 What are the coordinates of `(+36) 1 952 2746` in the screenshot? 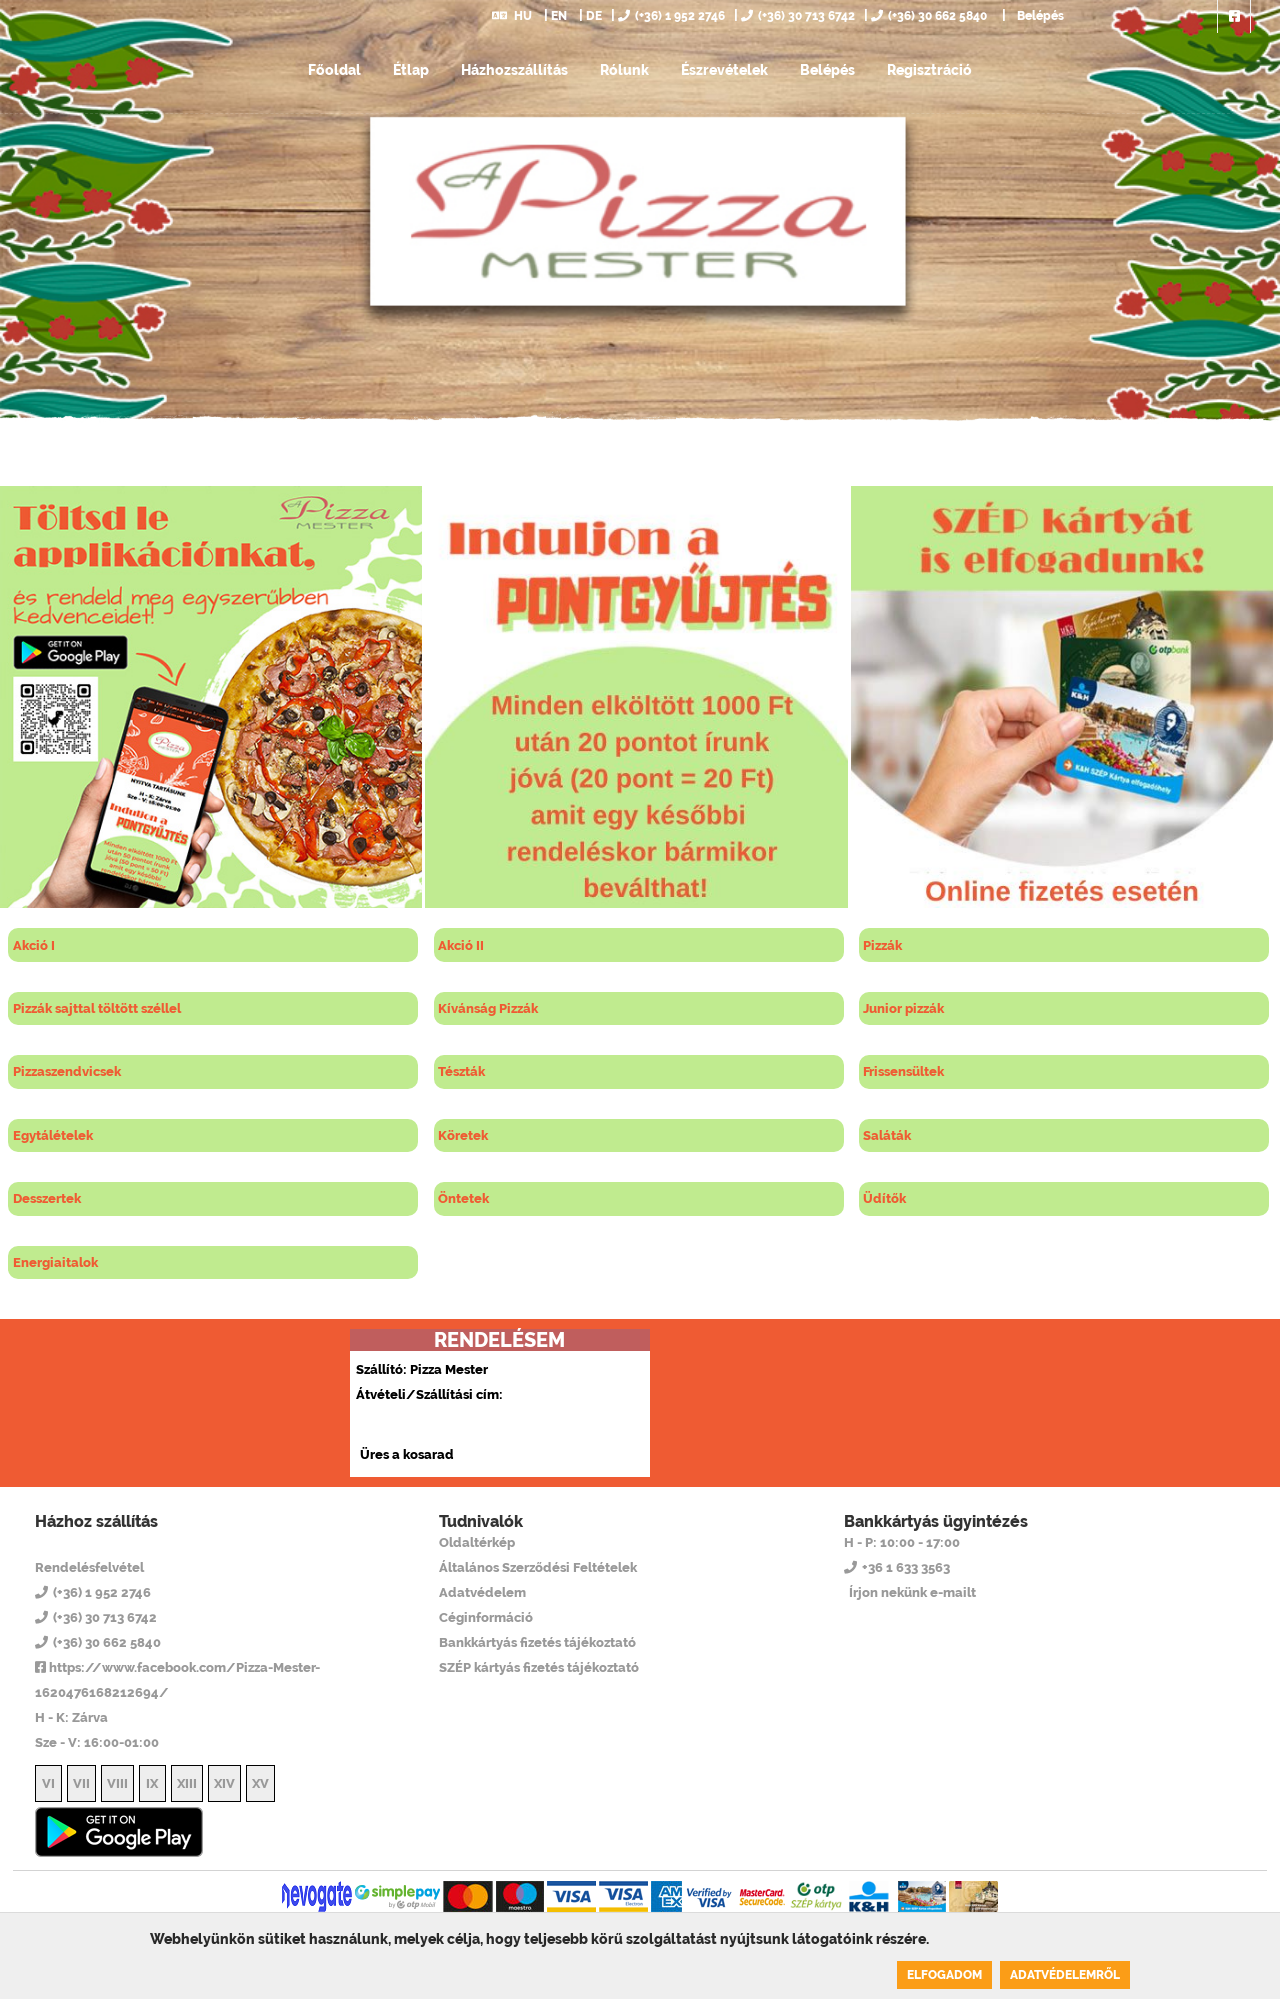 It's located at (671, 16).